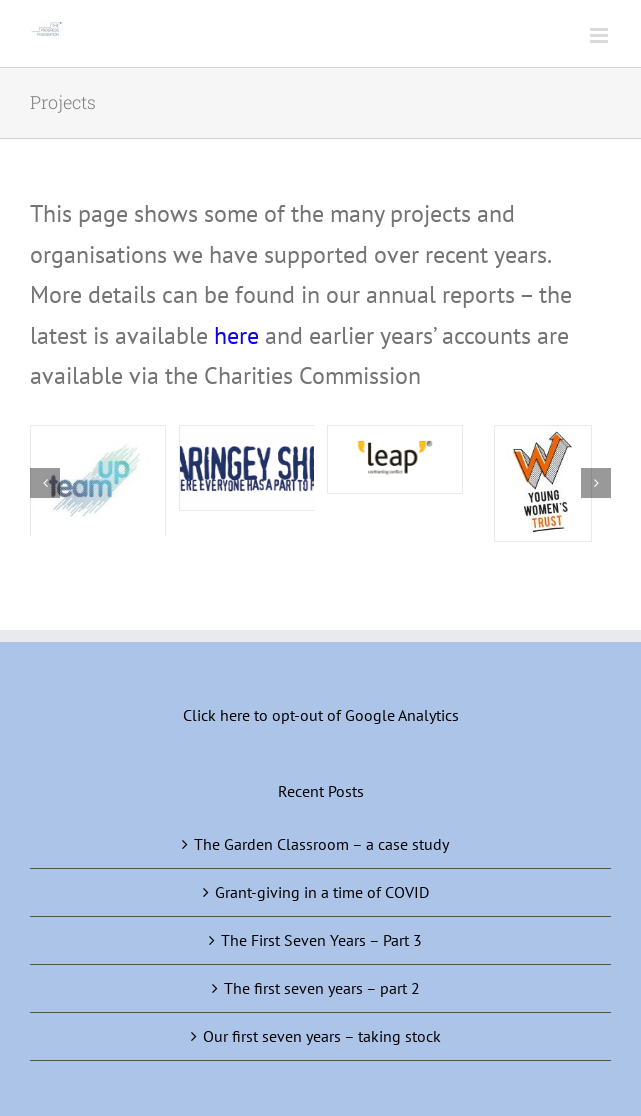 The height and width of the screenshot is (1116, 641). What do you see at coordinates (321, 844) in the screenshot?
I see `The Garden Classroom – a case study` at bounding box center [321, 844].